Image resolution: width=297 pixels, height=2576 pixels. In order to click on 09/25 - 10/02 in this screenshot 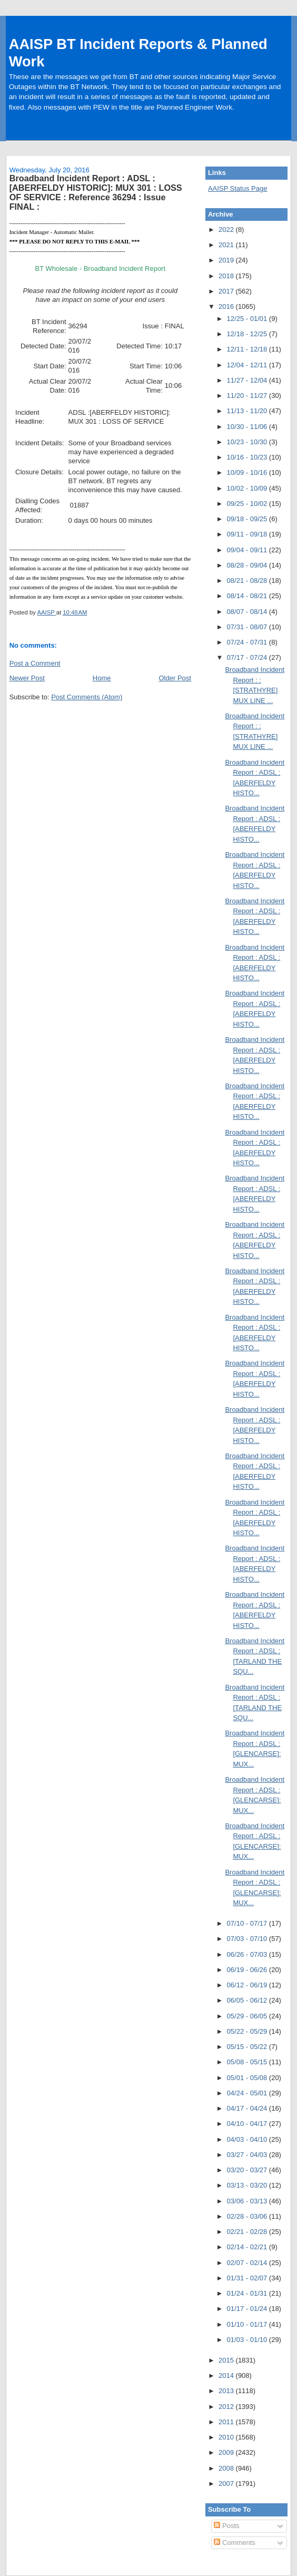, I will do `click(248, 504)`.